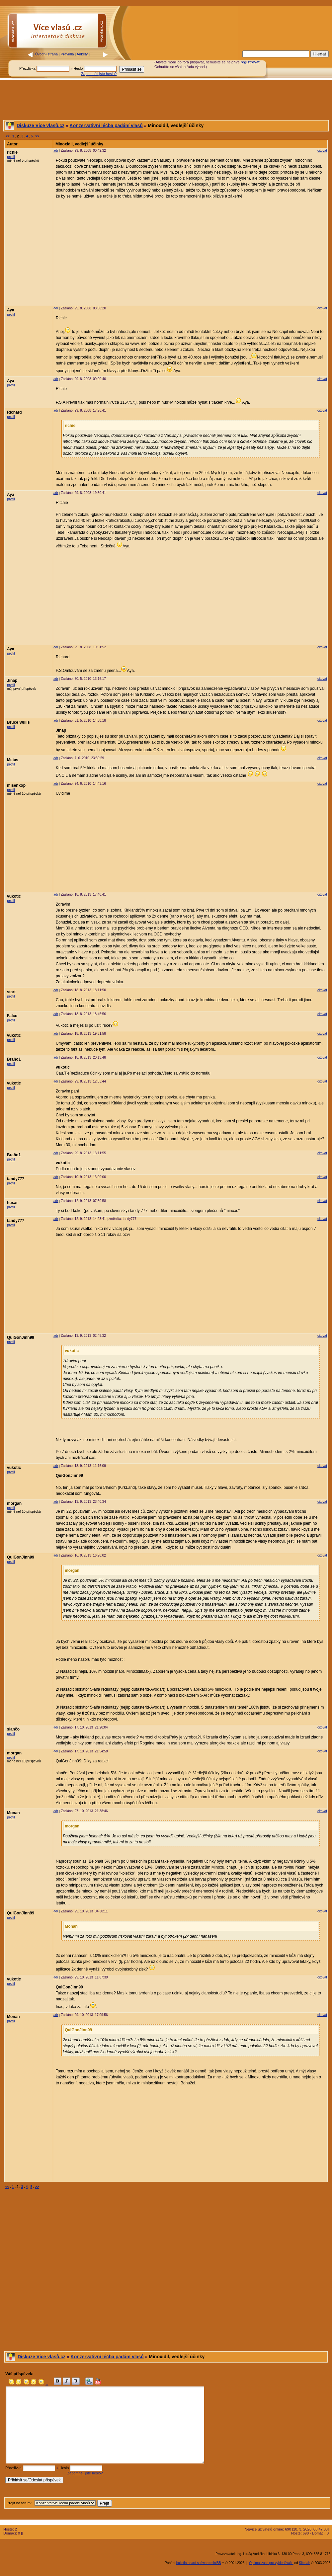  Describe the element at coordinates (322, 150) in the screenshot. I see `citovat` at that location.